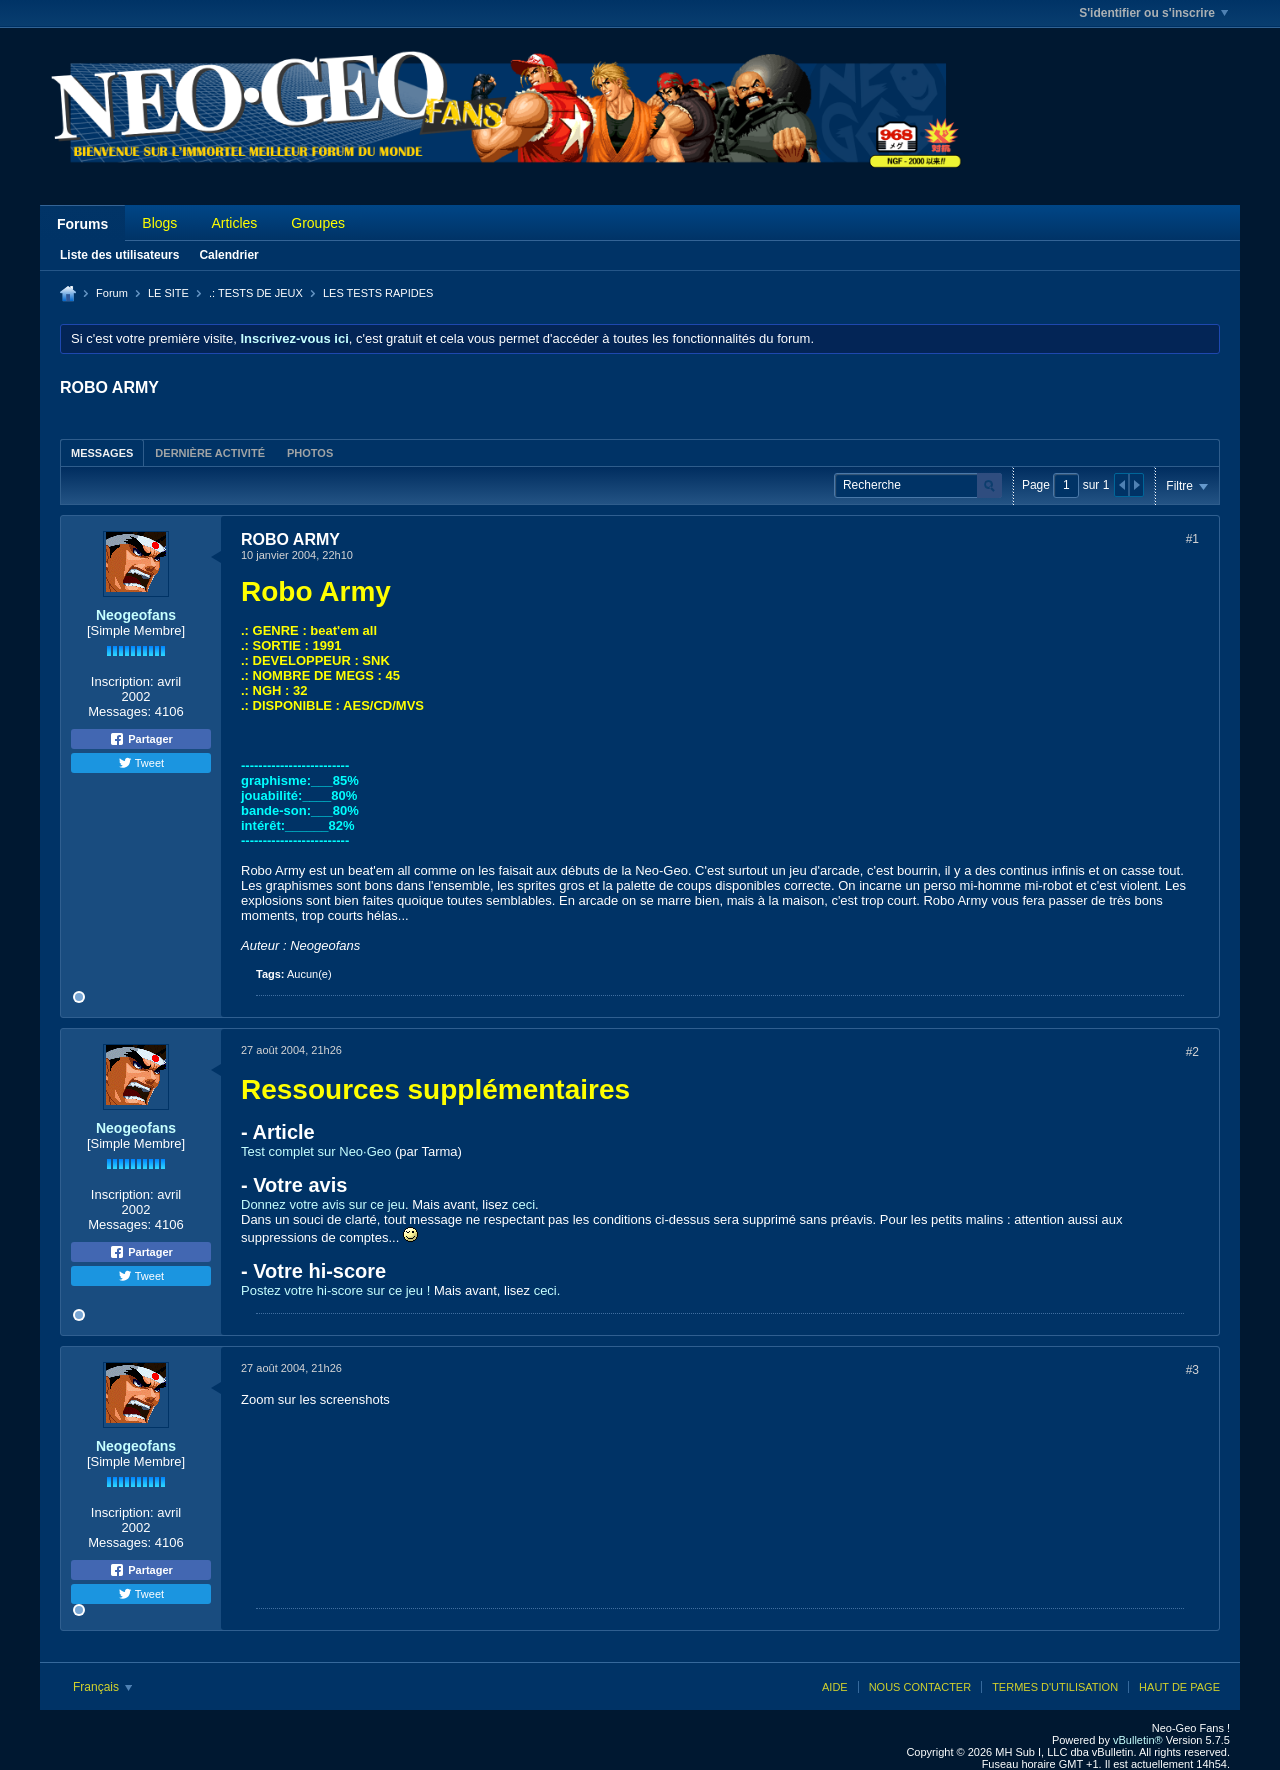 This screenshot has height=1770, width=1280. Describe the element at coordinates (102, 1687) in the screenshot. I see `Français` at that location.